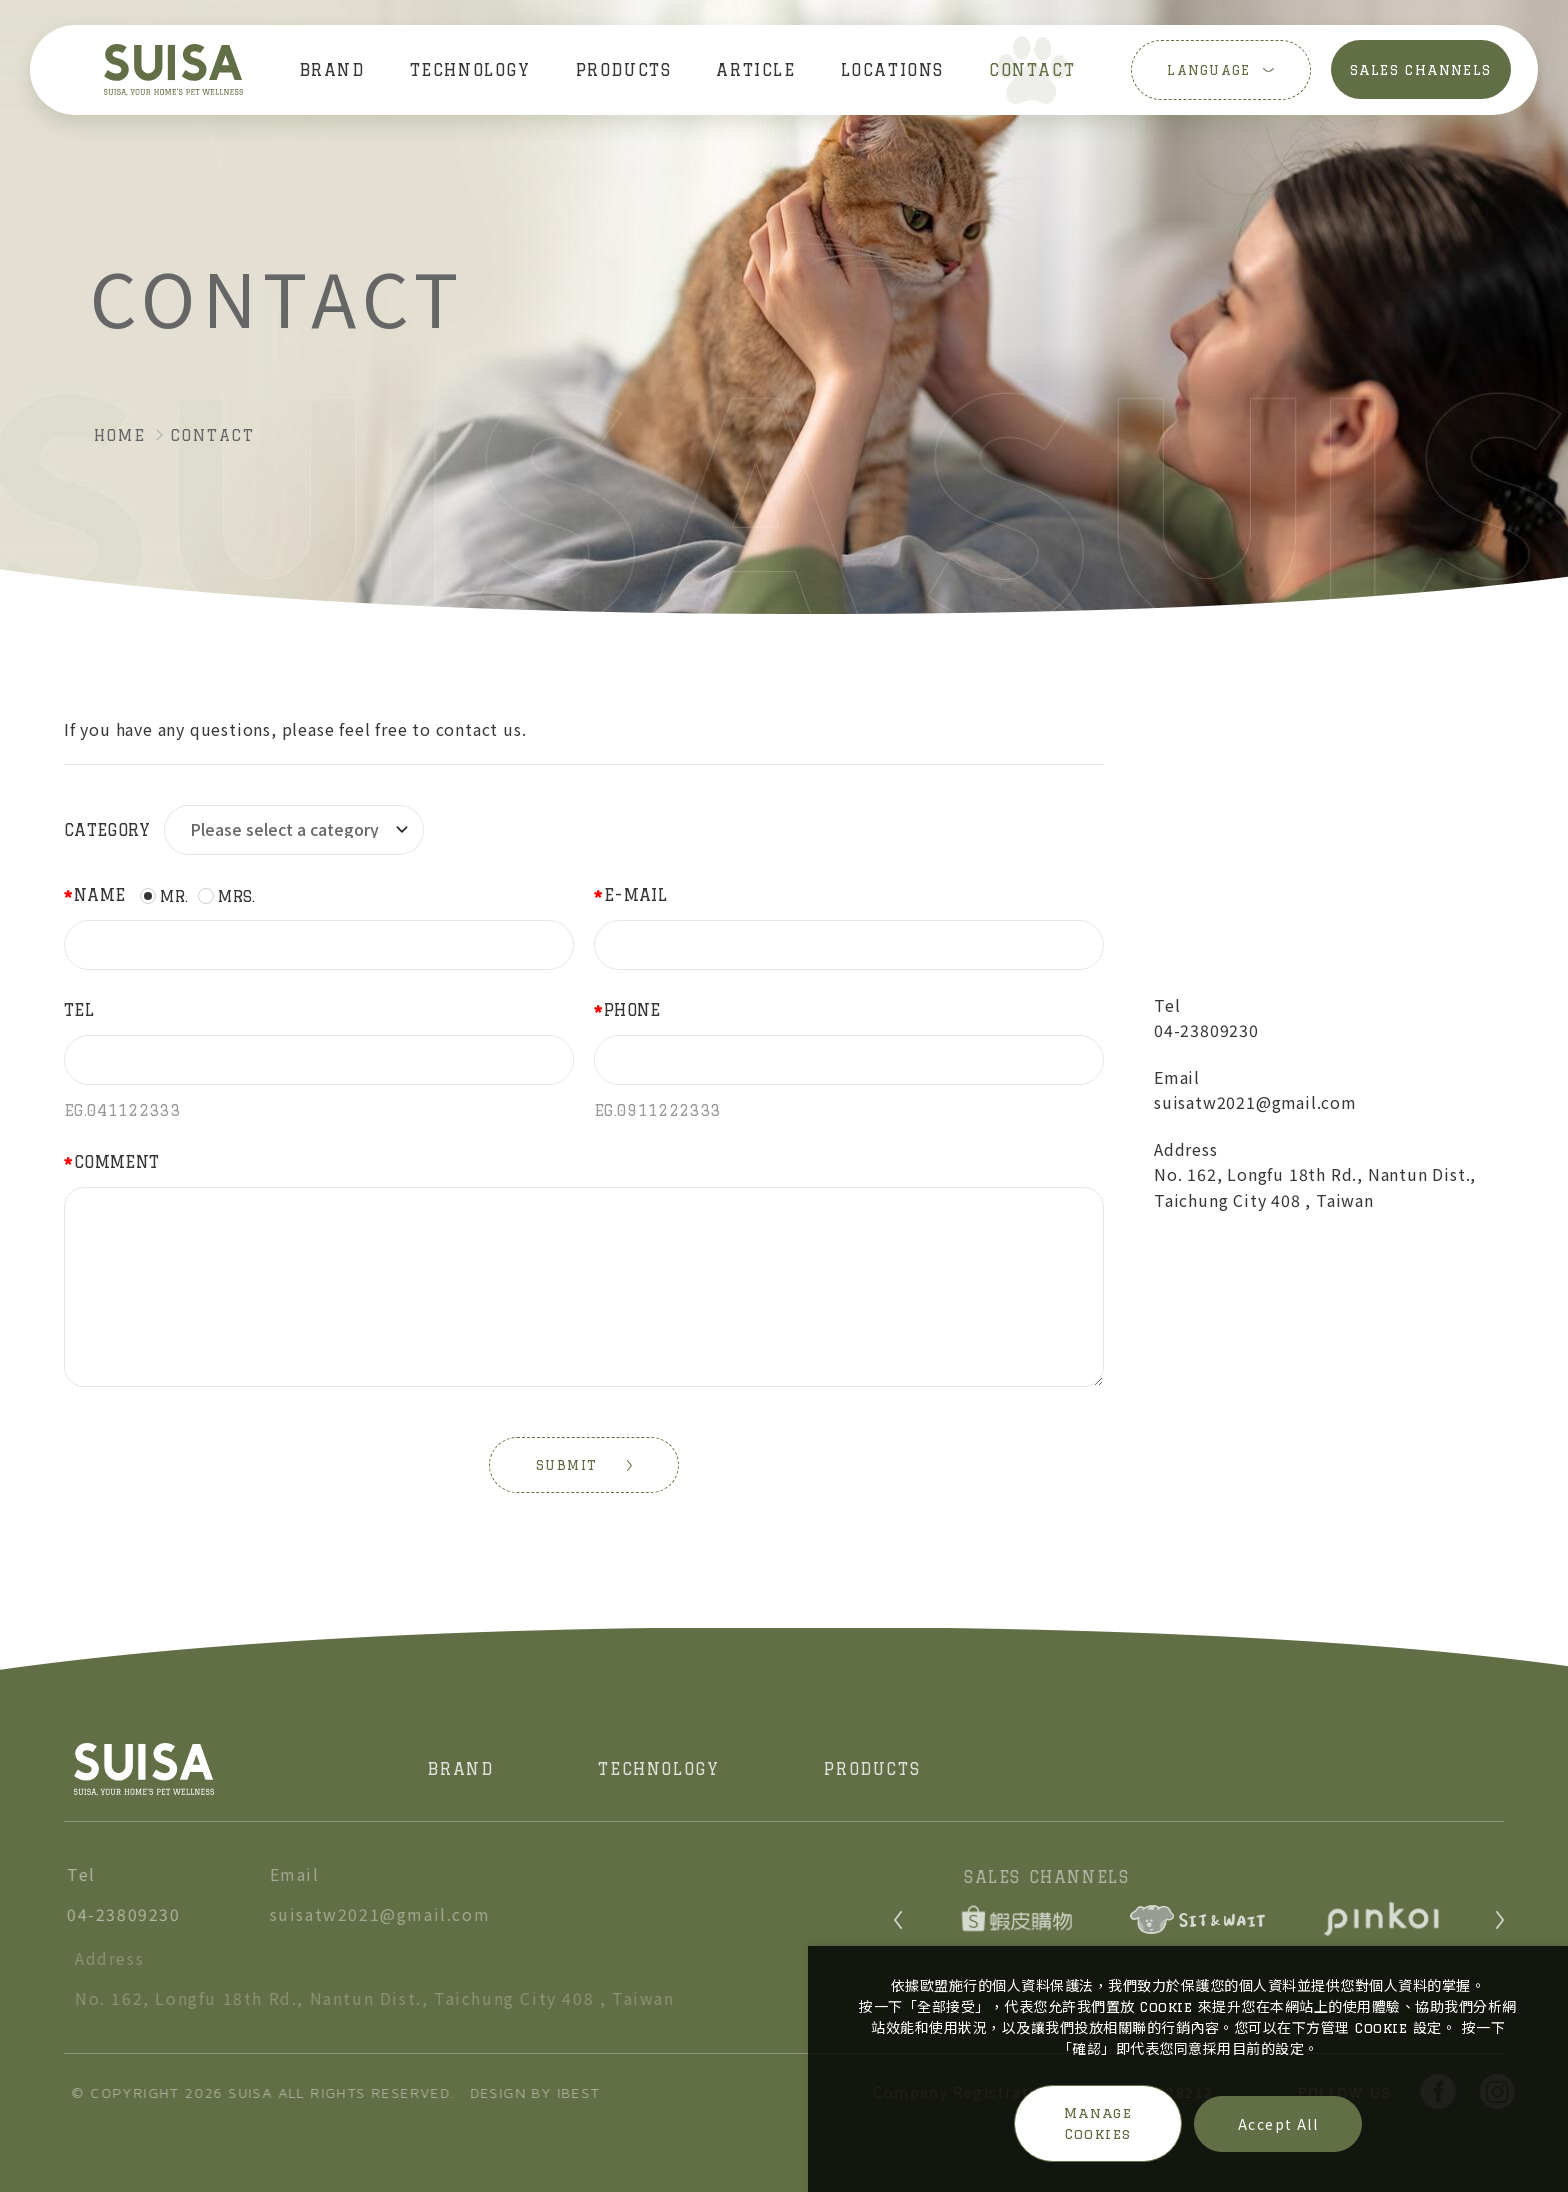  Describe the element at coordinates (99, 895) in the screenshot. I see `Name` at that location.